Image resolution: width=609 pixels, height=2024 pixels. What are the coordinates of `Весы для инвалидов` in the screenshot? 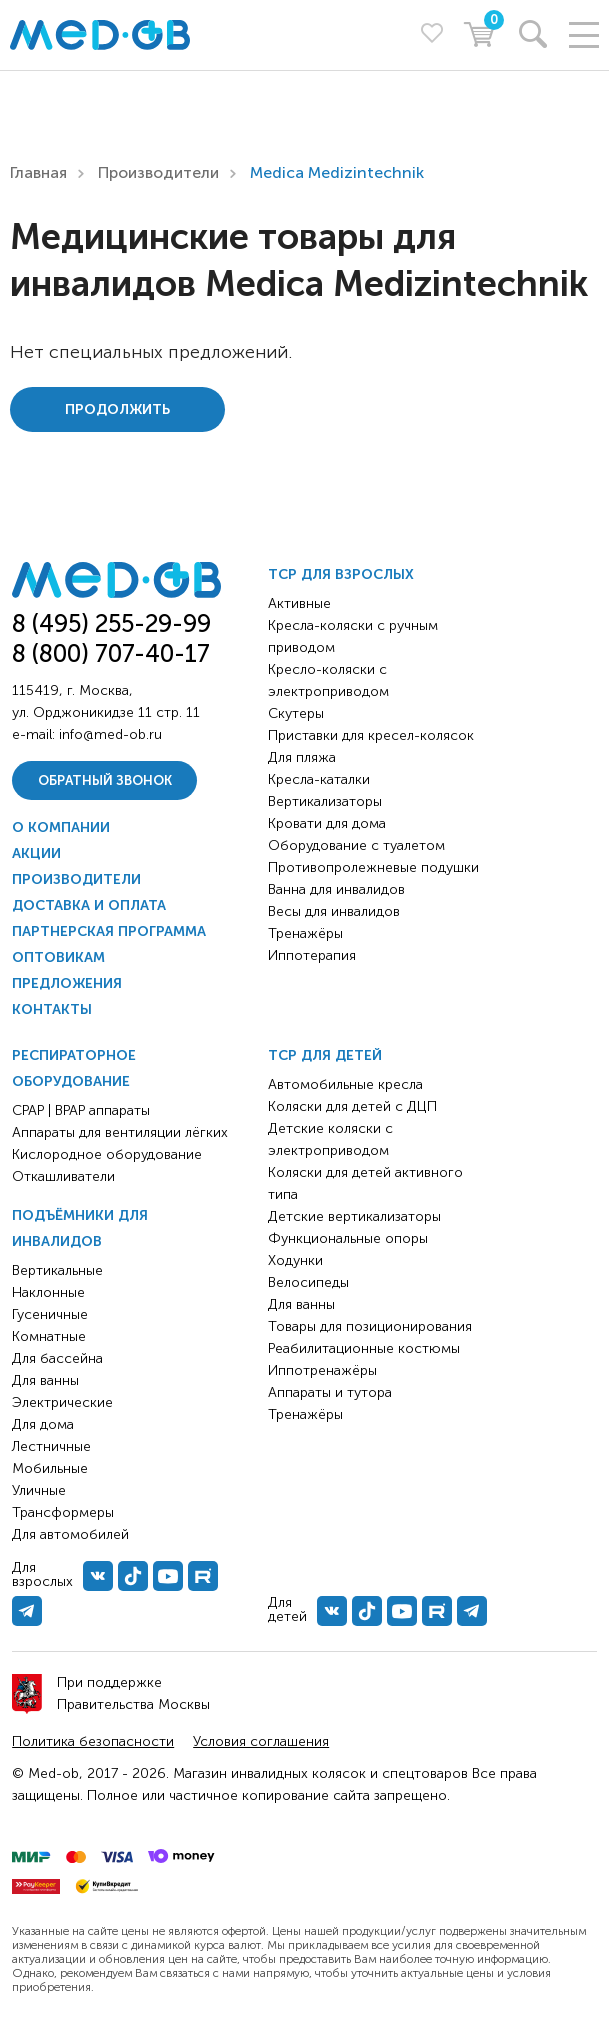 It's located at (334, 911).